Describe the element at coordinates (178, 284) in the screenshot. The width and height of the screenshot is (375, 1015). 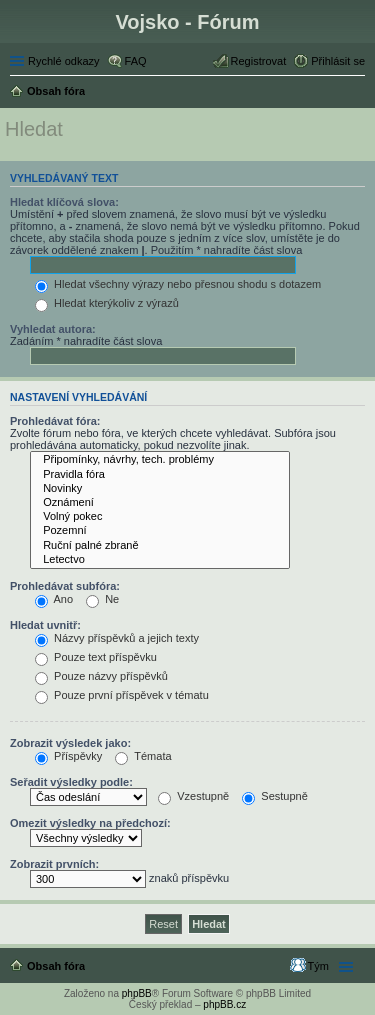
I see `Hledat všechny výrazy nebo přesnou shodu s dotazem` at that location.